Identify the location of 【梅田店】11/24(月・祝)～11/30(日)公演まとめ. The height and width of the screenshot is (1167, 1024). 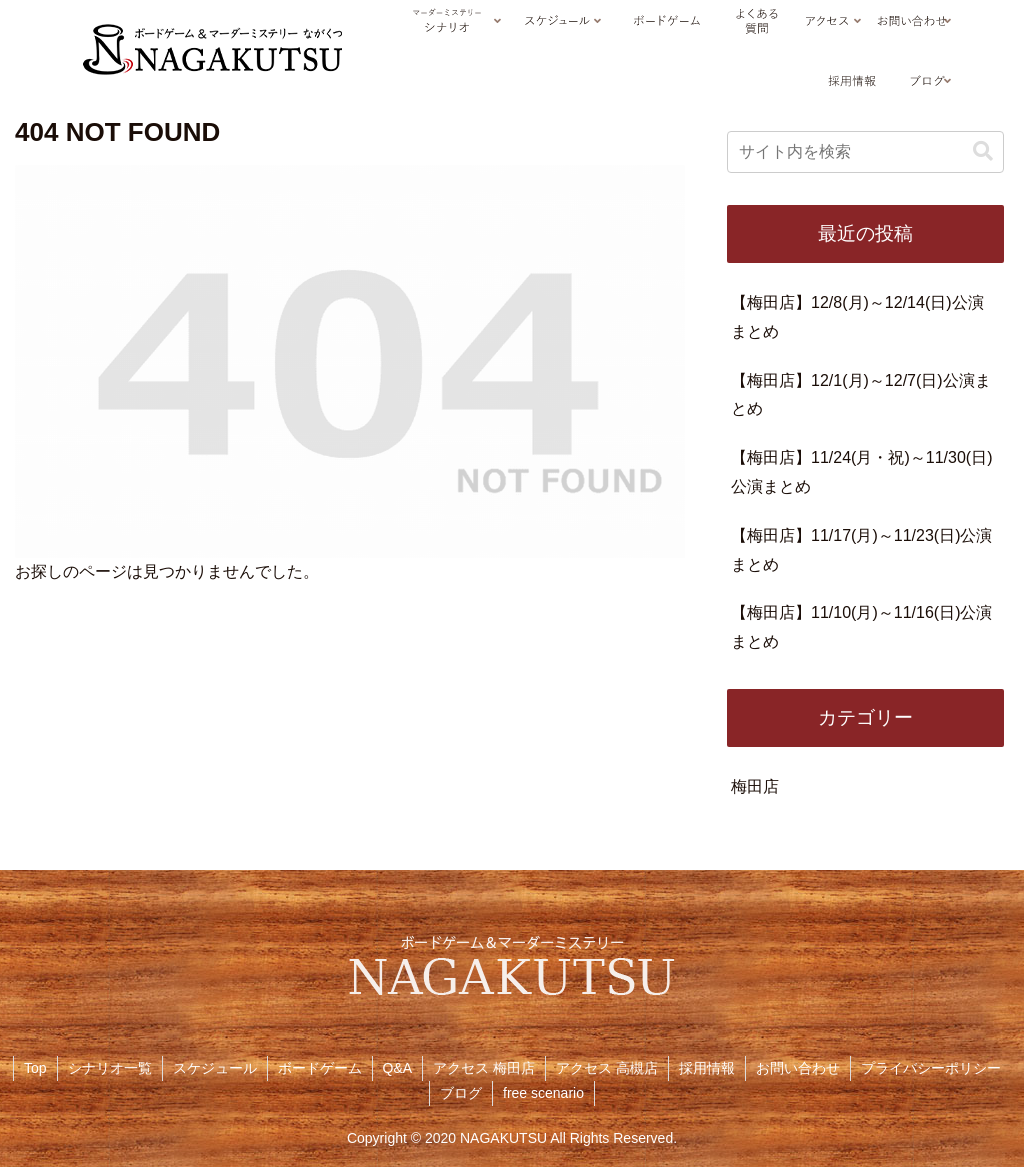
(861, 472).